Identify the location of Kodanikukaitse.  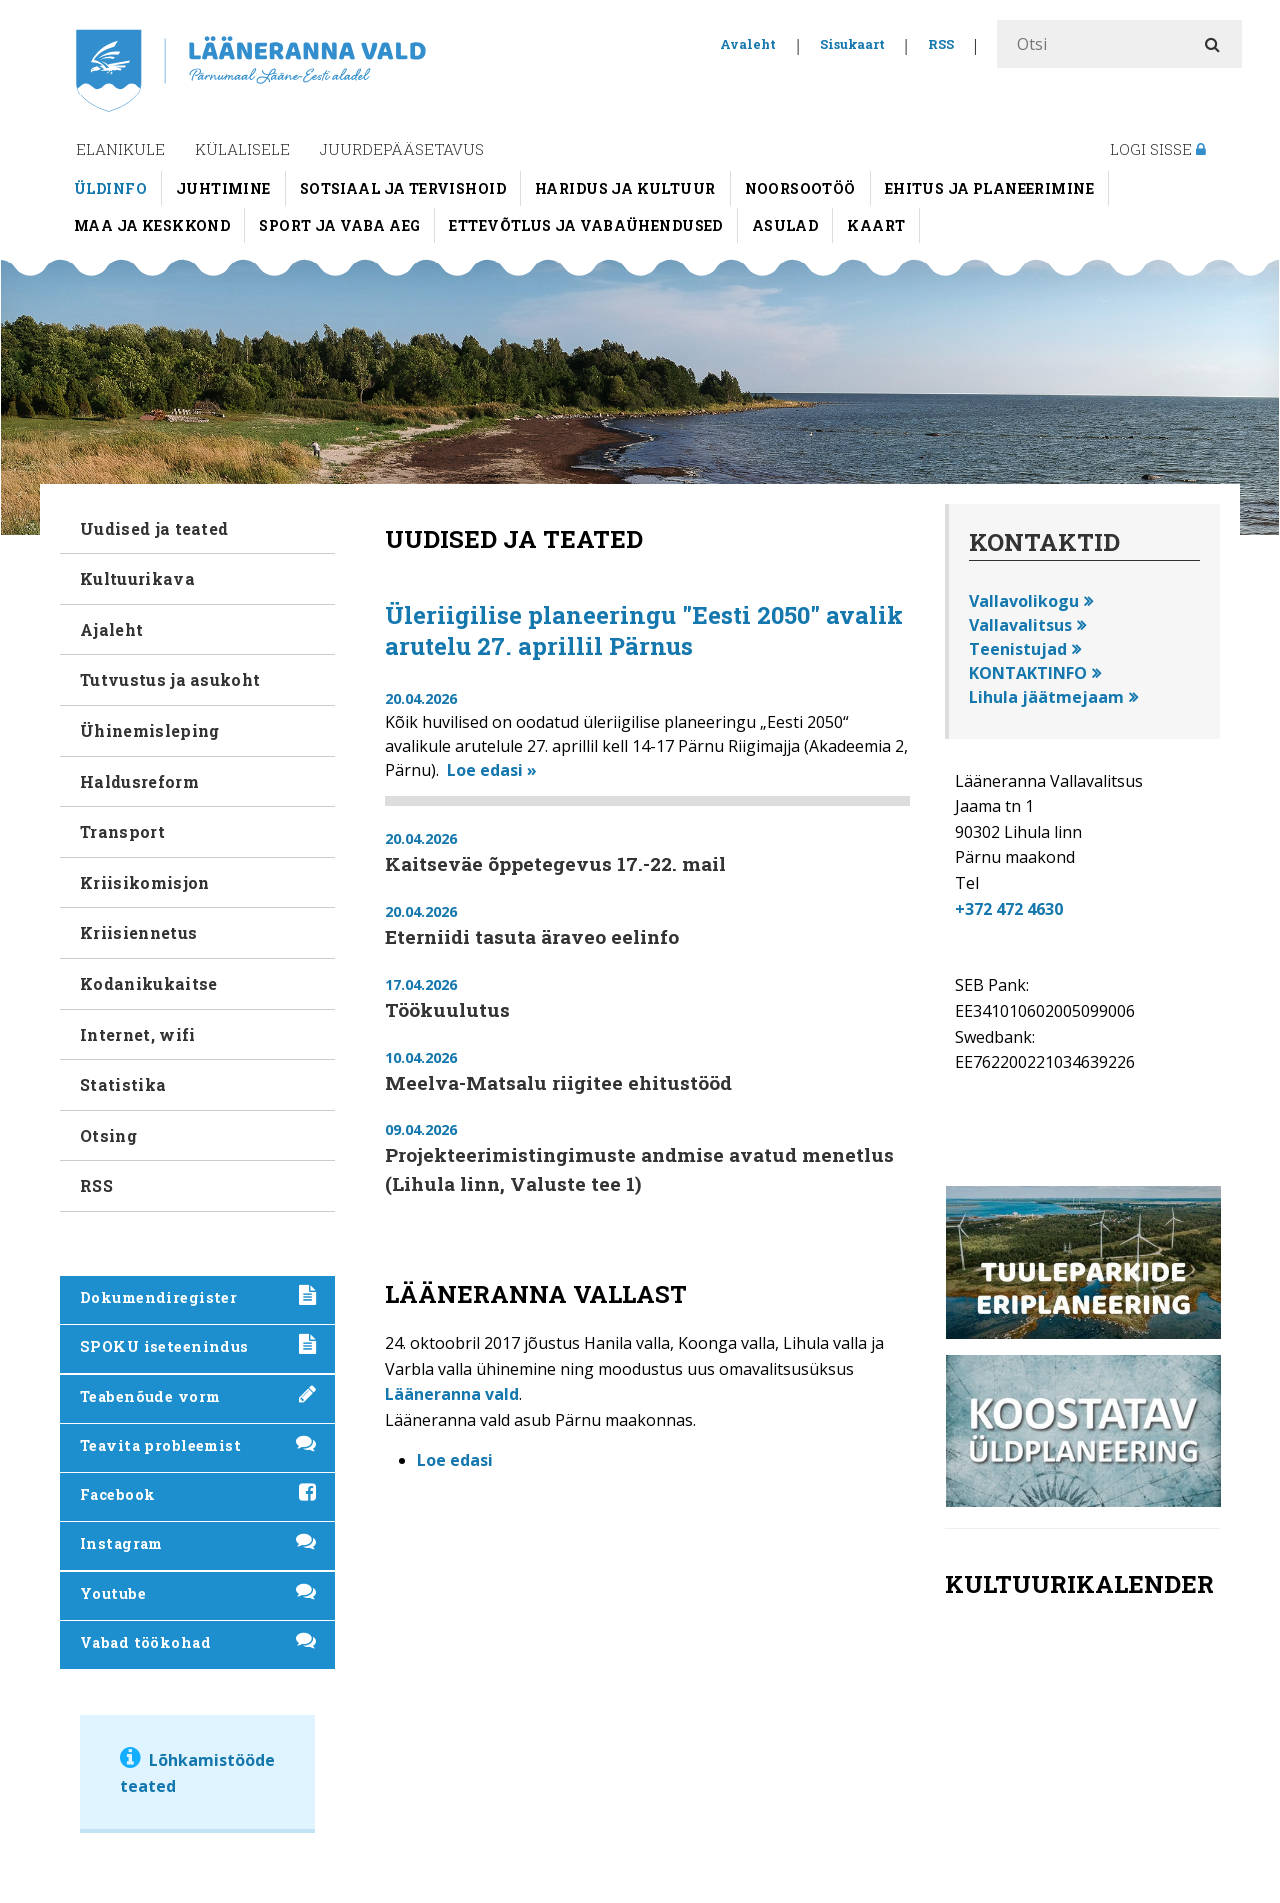
(148, 983).